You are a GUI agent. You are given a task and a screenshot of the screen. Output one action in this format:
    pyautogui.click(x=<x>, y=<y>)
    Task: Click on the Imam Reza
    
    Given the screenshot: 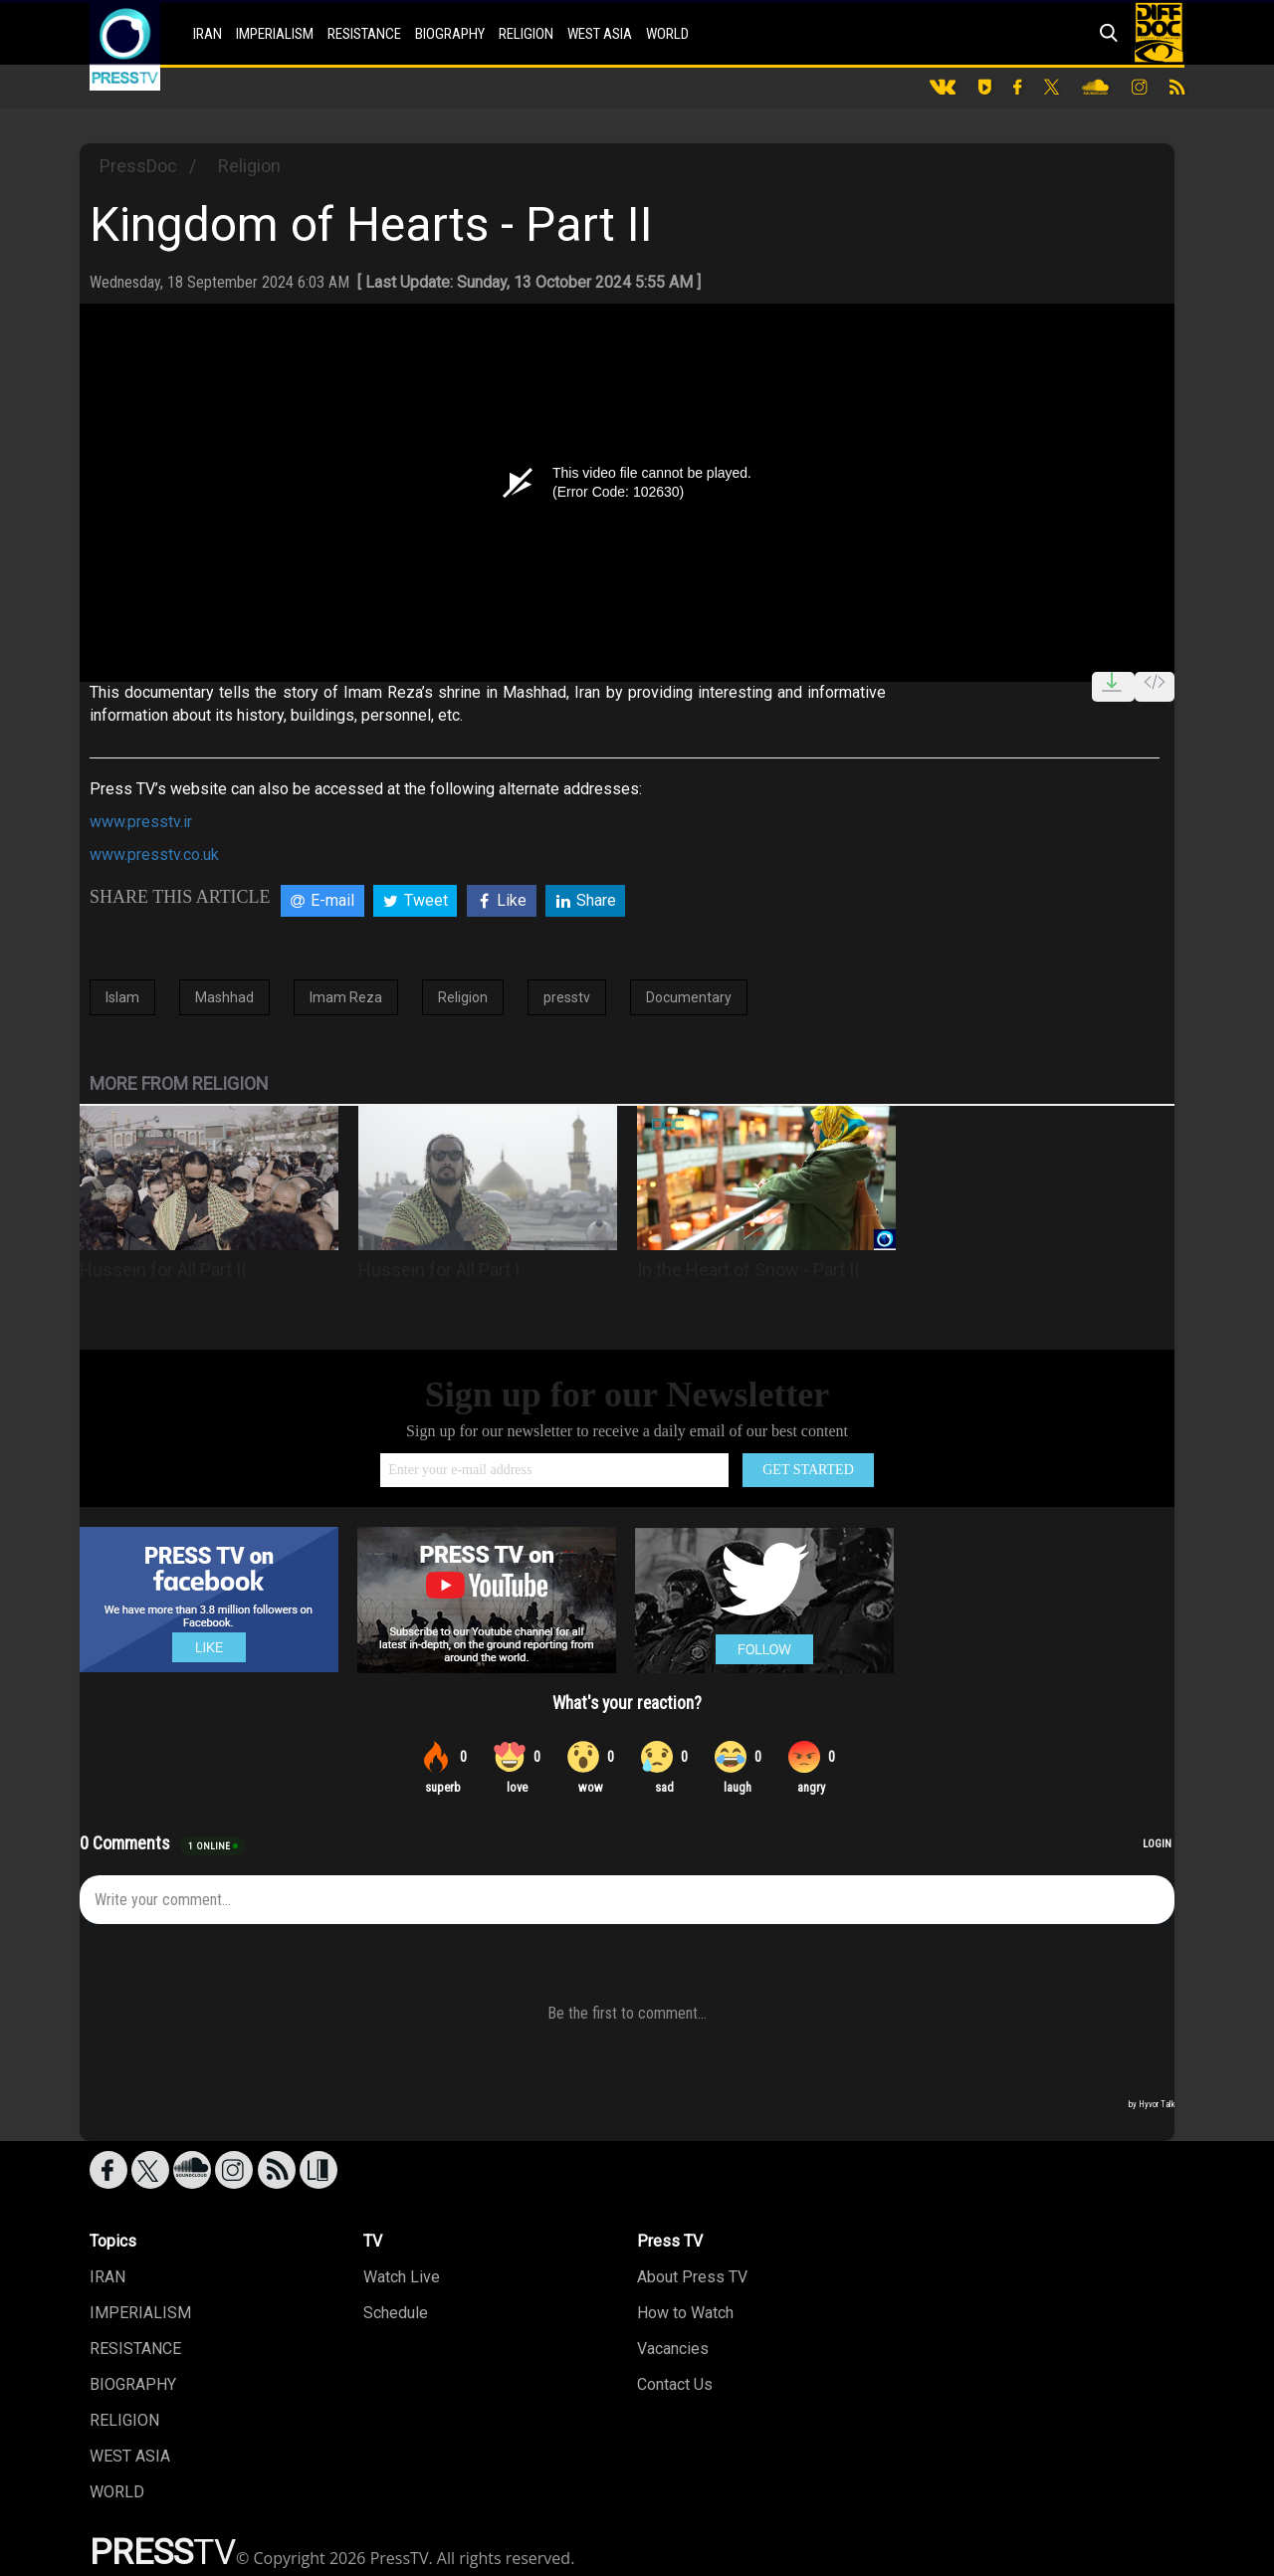 What is the action you would take?
    pyautogui.click(x=346, y=997)
    